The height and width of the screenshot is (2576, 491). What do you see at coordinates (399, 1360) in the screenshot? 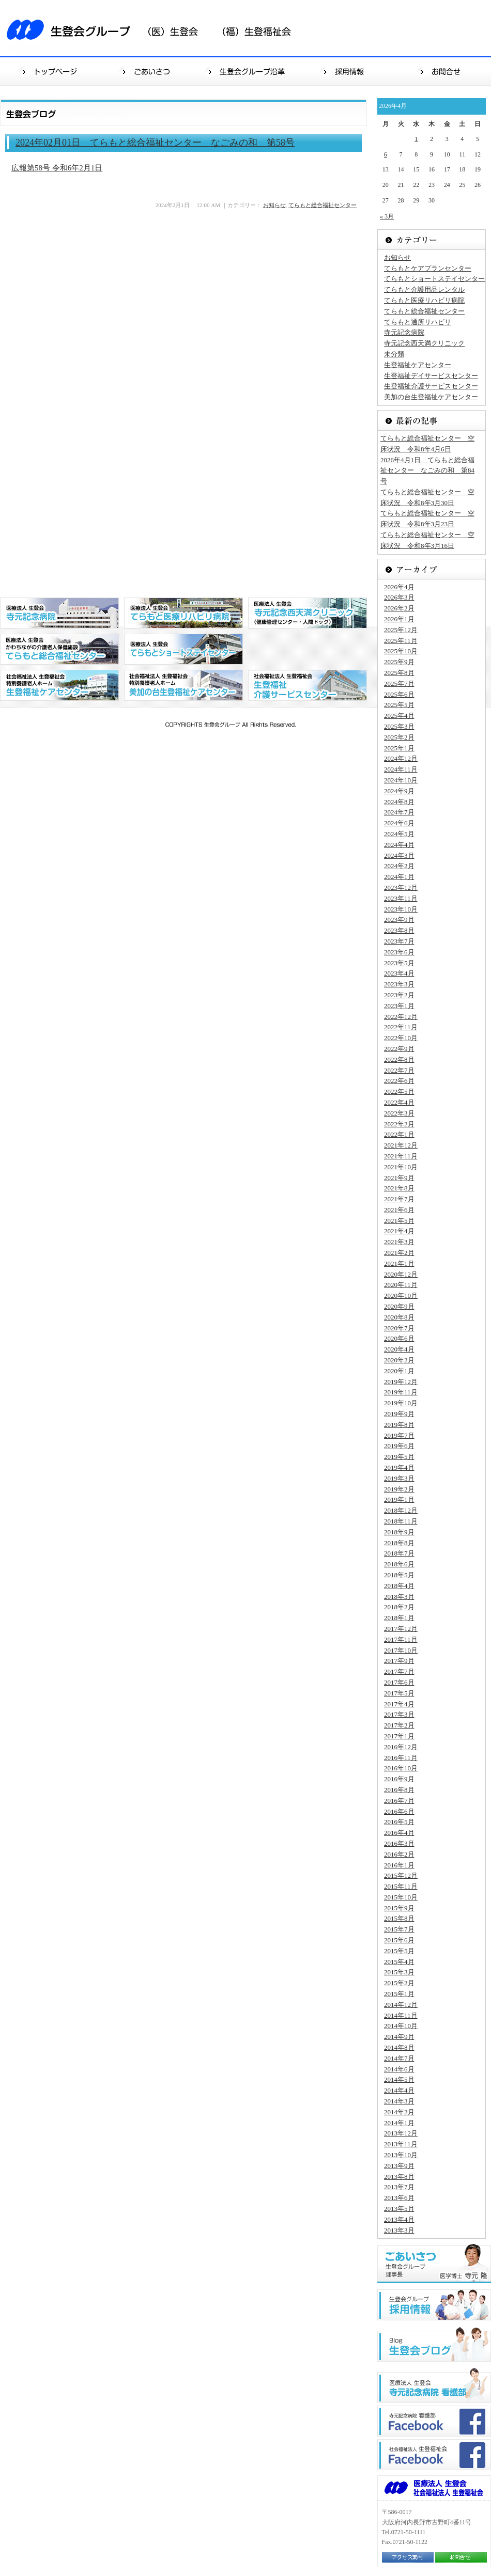
I see `2020年2月` at bounding box center [399, 1360].